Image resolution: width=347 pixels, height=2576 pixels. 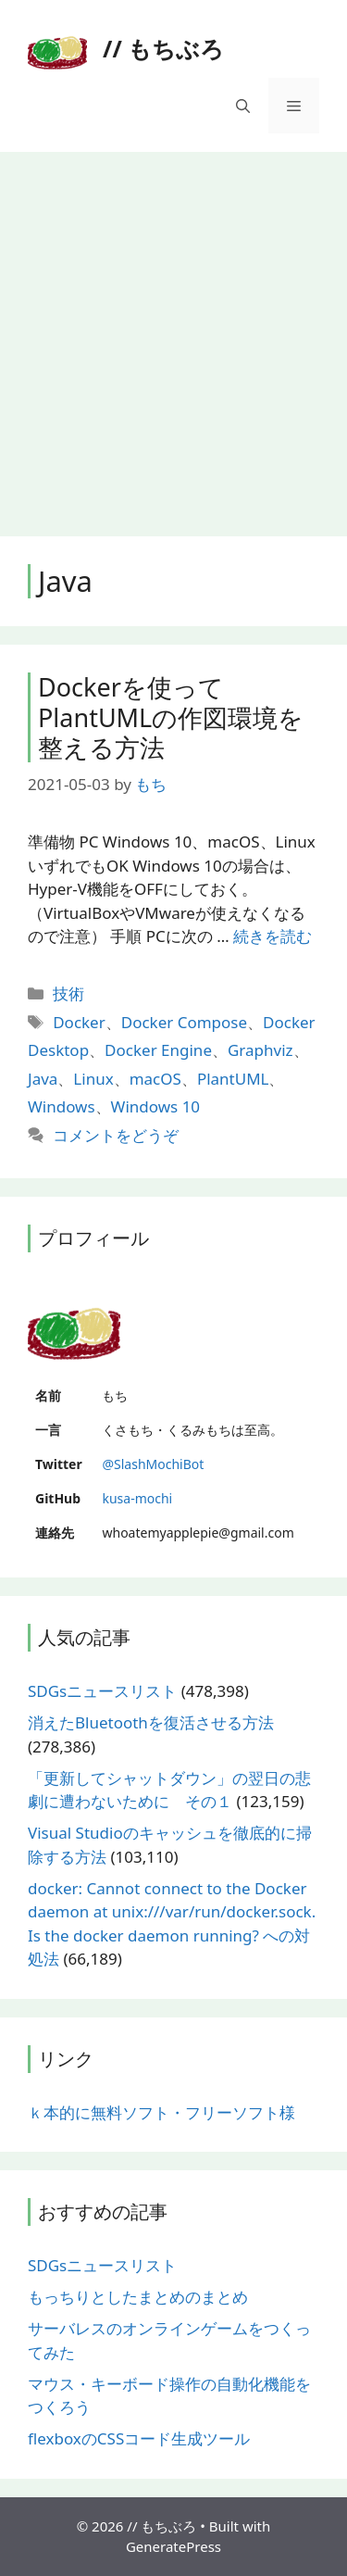 I want to click on Docker, so click(x=79, y=1022).